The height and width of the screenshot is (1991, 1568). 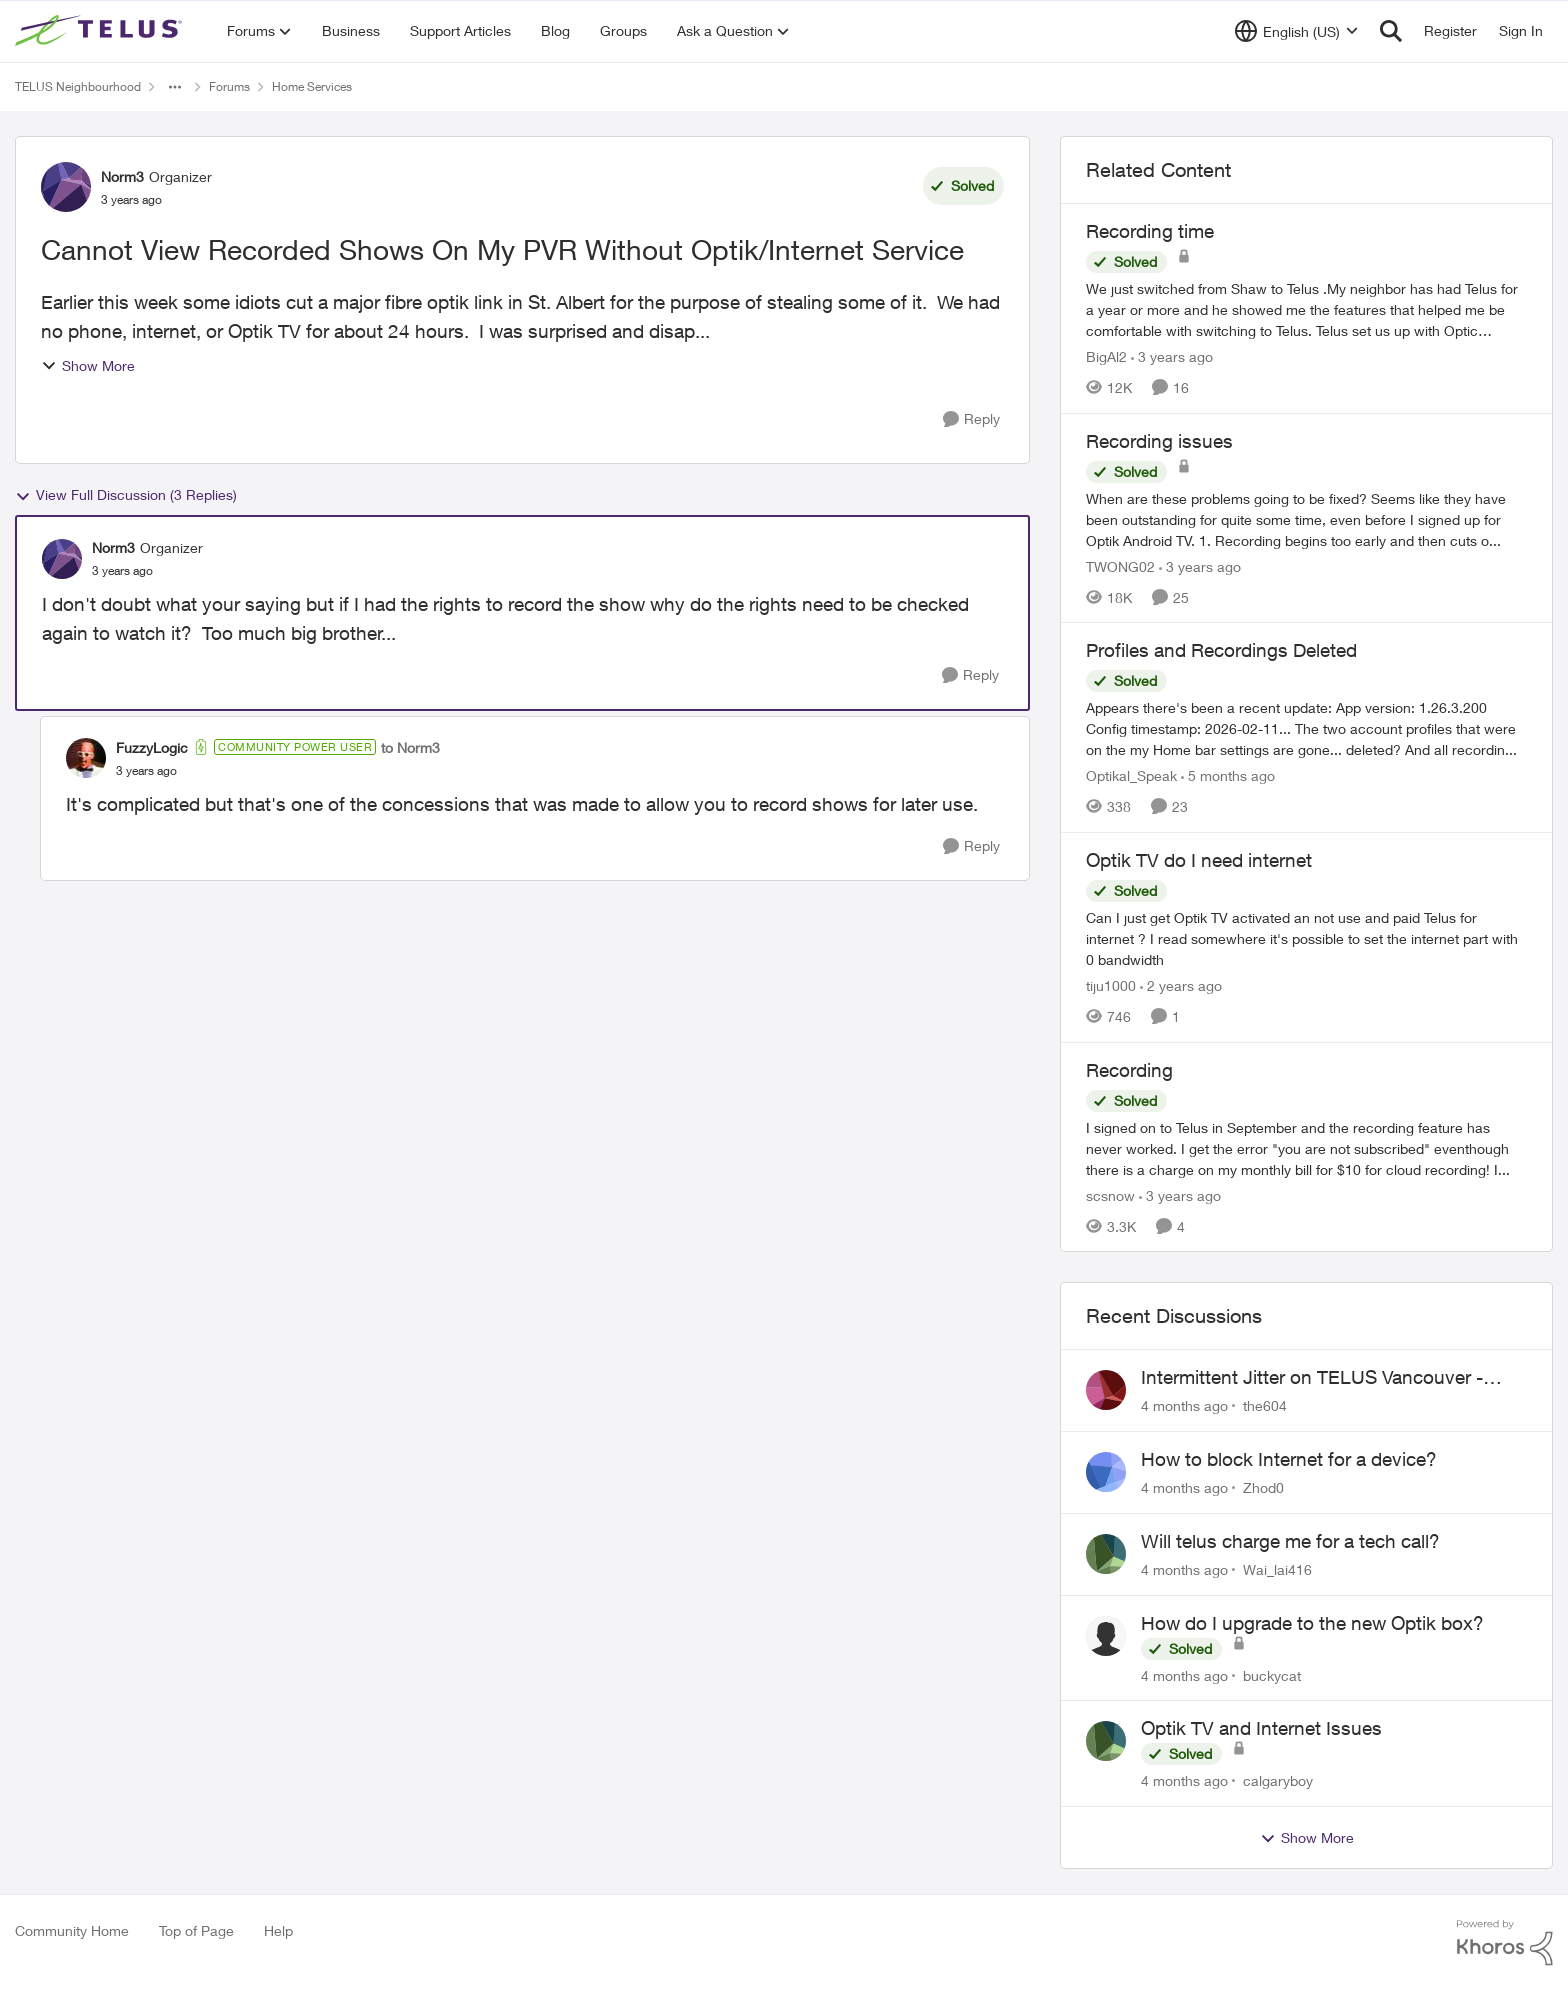 I want to click on Optik TV and Internet Issues, so click(x=1261, y=1728).